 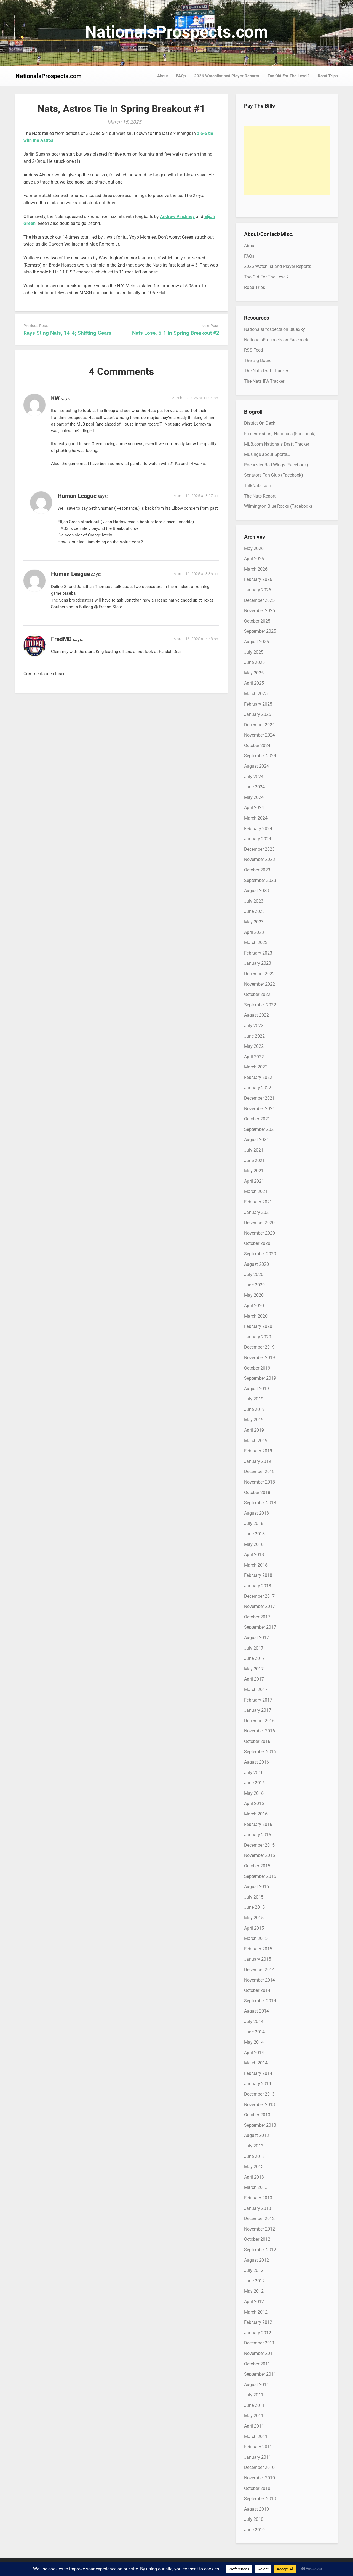 I want to click on Too Old For The Level?, so click(x=288, y=75).